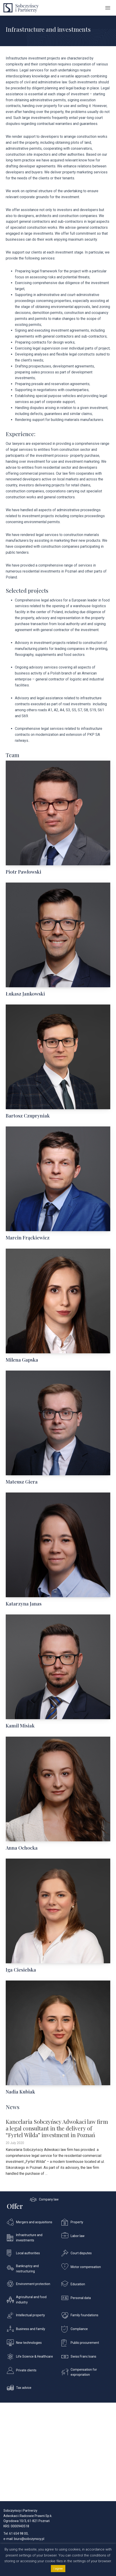 This screenshot has width=116, height=2576. What do you see at coordinates (22, 1359) in the screenshot?
I see `Milena Gapska` at bounding box center [22, 1359].